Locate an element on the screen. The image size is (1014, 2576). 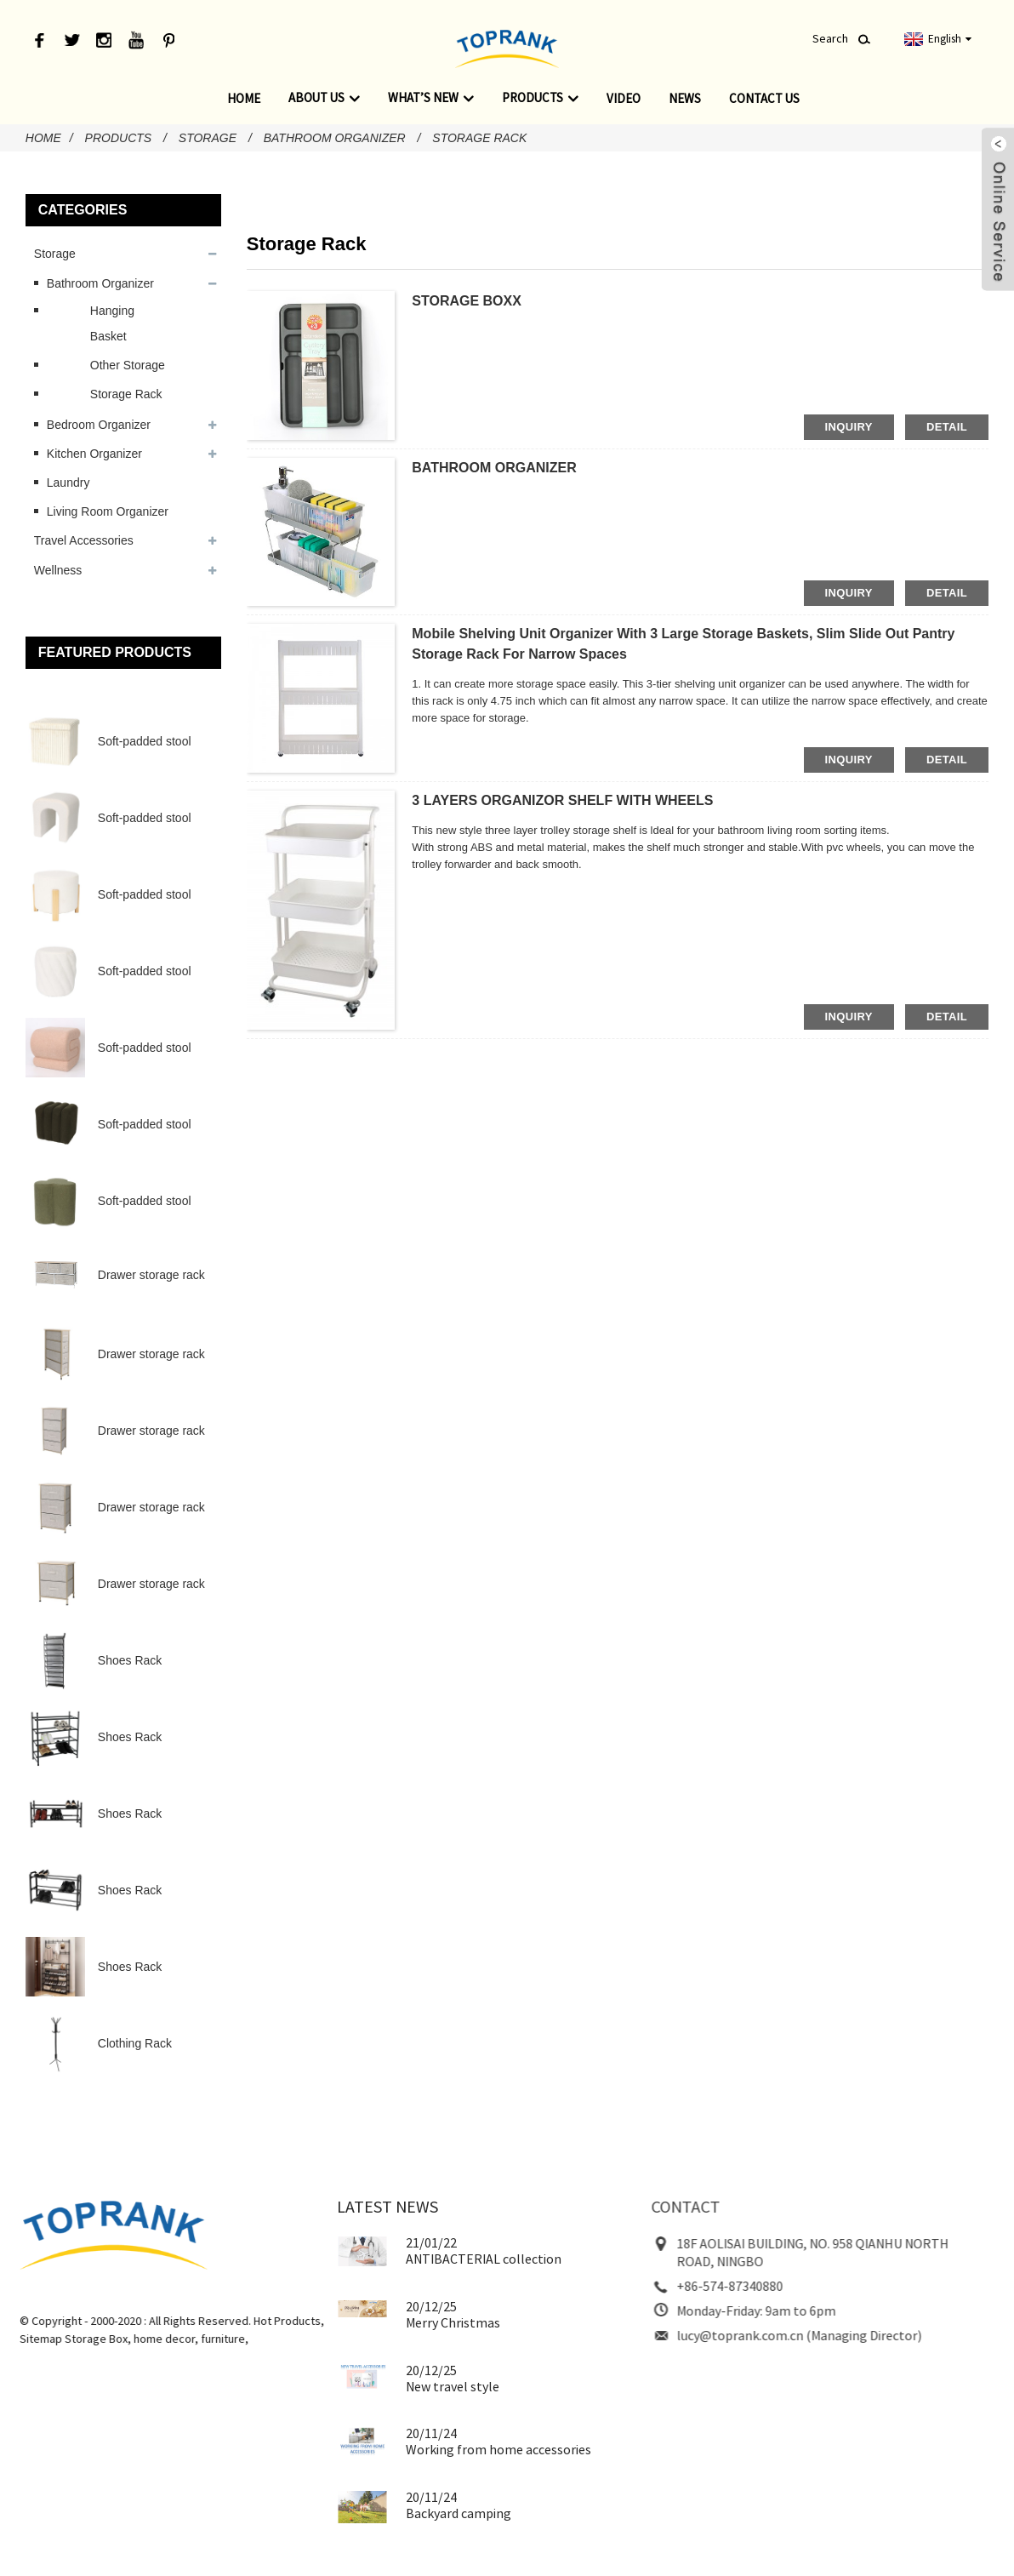
Drawer storage rack is located at coordinates (151, 1275).